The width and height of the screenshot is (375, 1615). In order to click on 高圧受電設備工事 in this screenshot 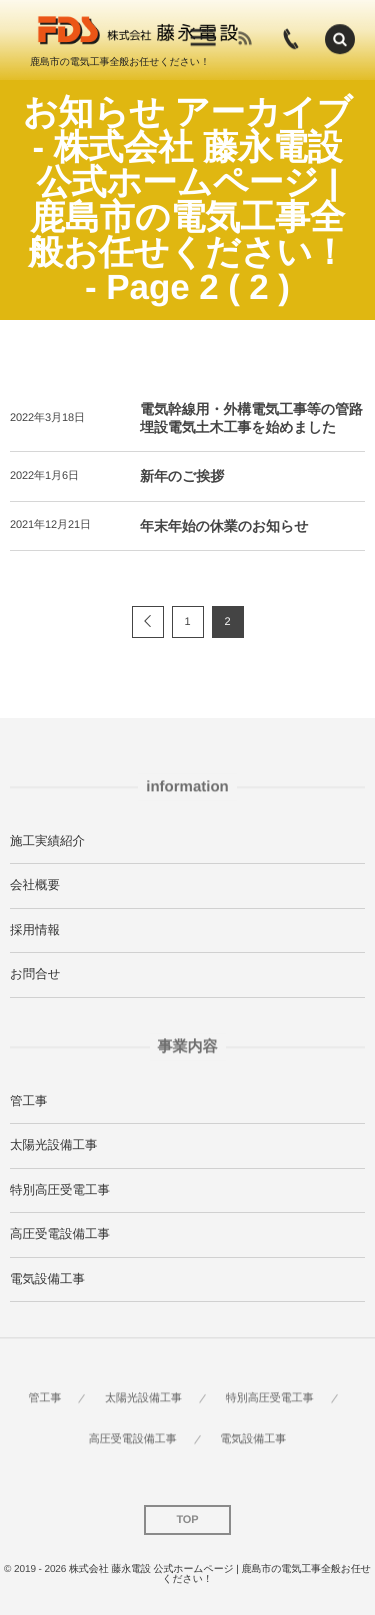, I will do `click(60, 1234)`.